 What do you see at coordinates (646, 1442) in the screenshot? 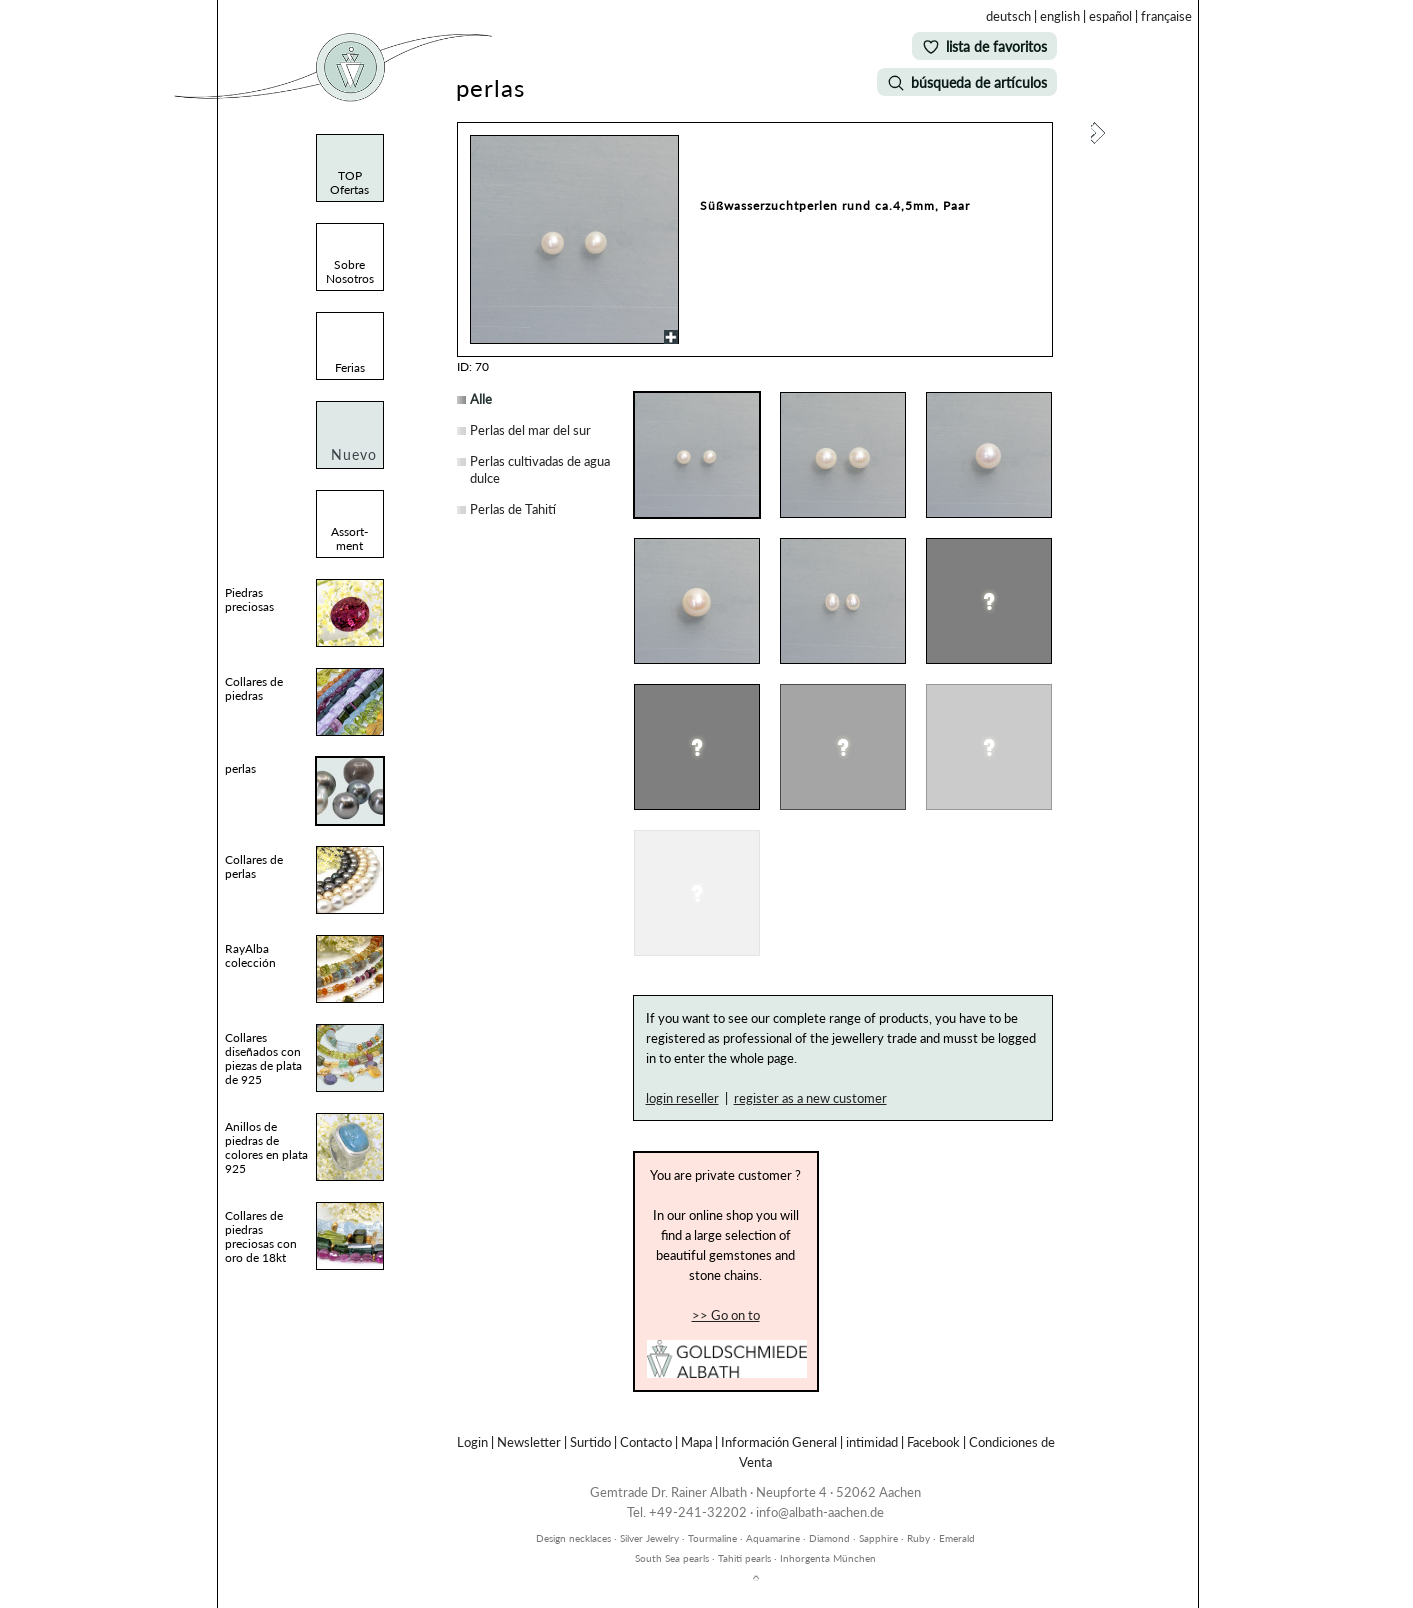
I see `Contacto` at bounding box center [646, 1442].